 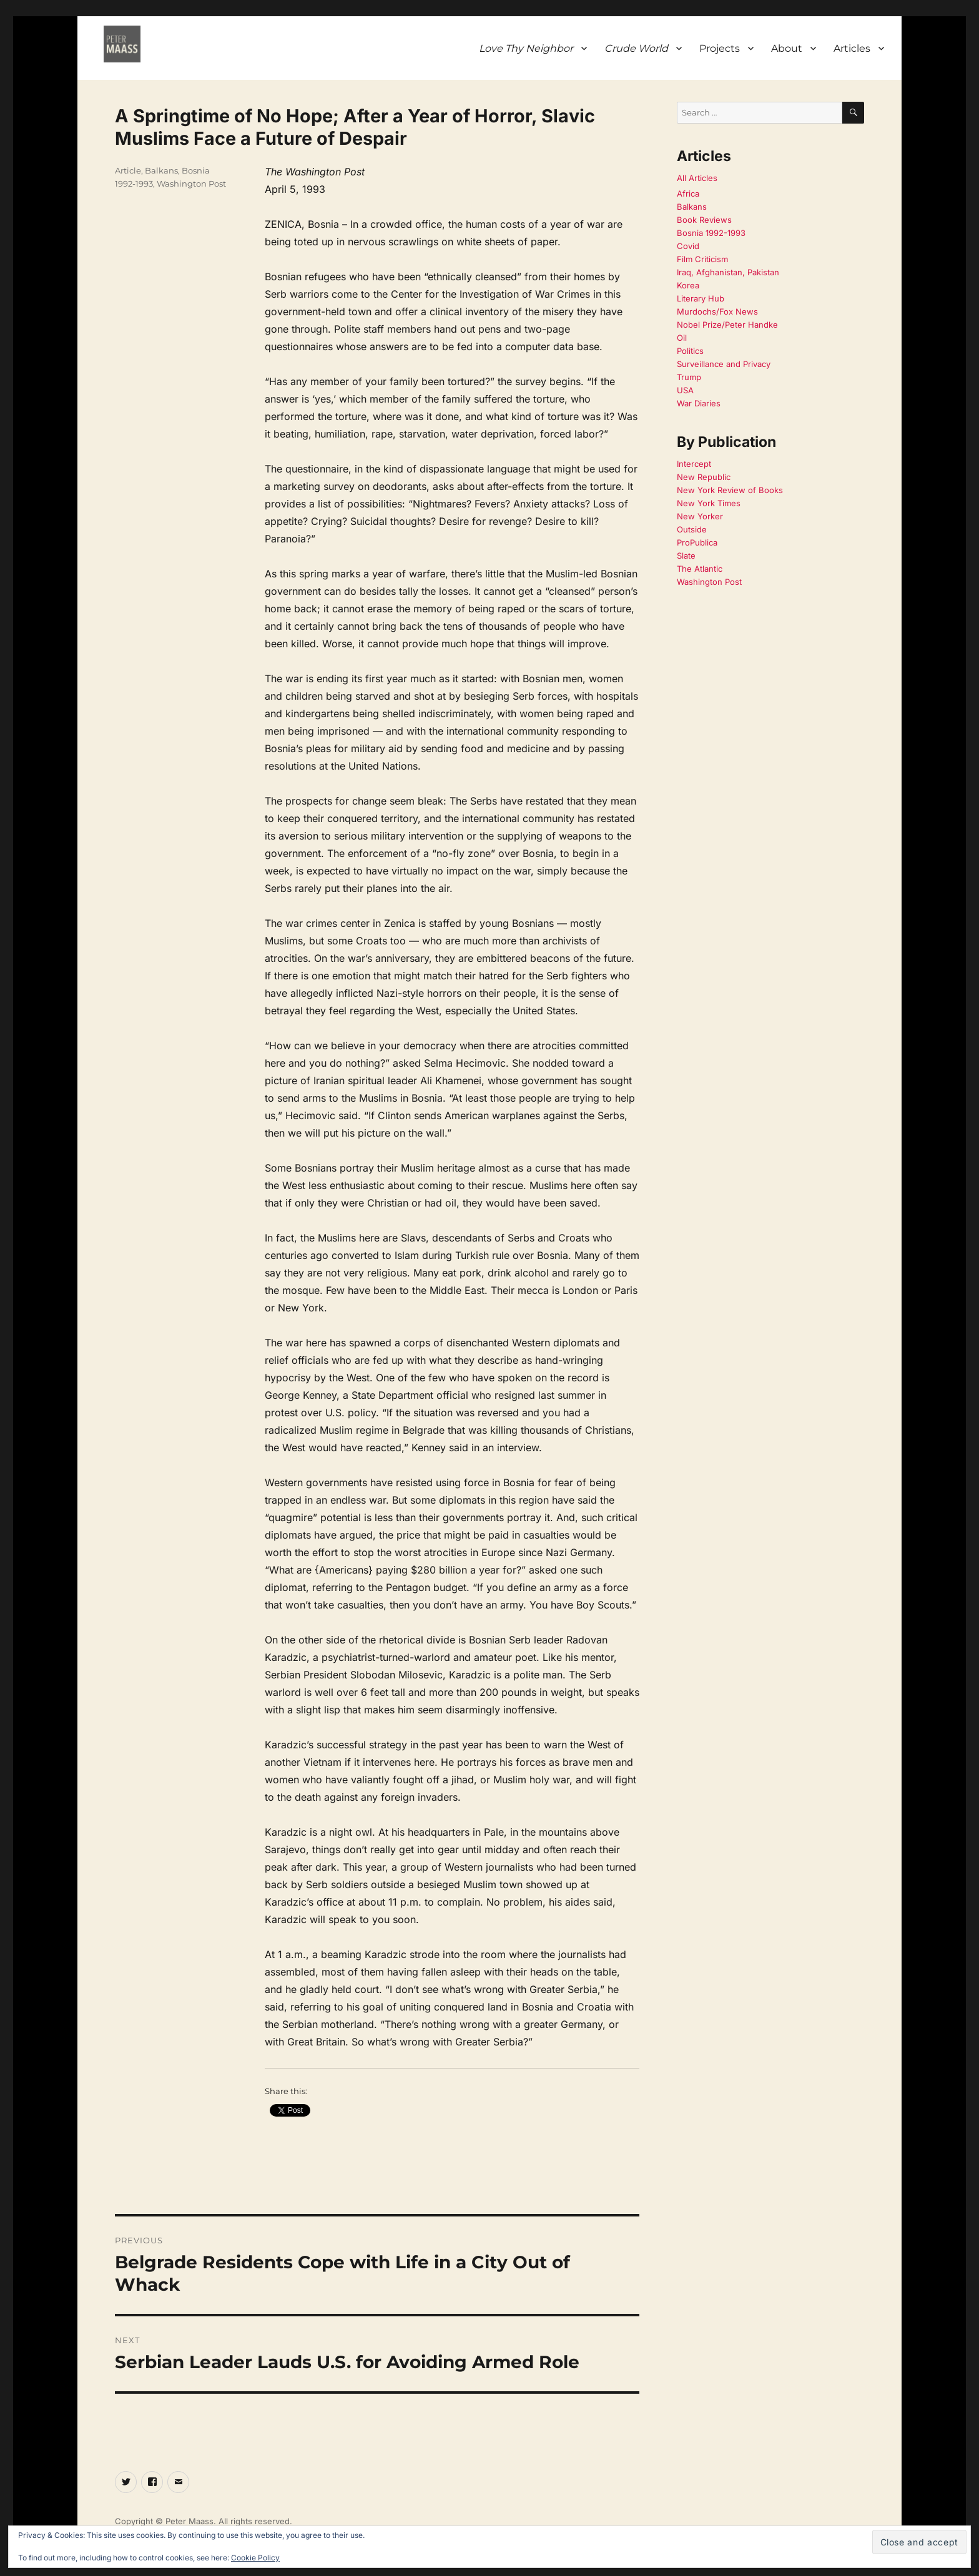 I want to click on All Articles, so click(x=697, y=178).